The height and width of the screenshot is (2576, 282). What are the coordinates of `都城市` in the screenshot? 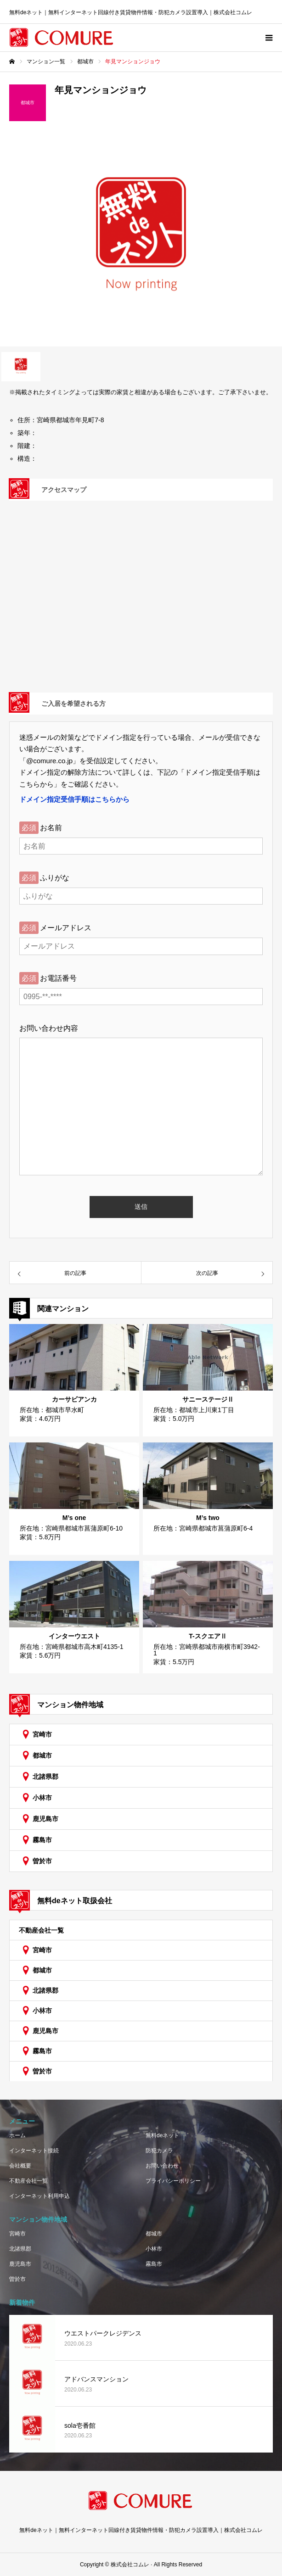 It's located at (42, 1755).